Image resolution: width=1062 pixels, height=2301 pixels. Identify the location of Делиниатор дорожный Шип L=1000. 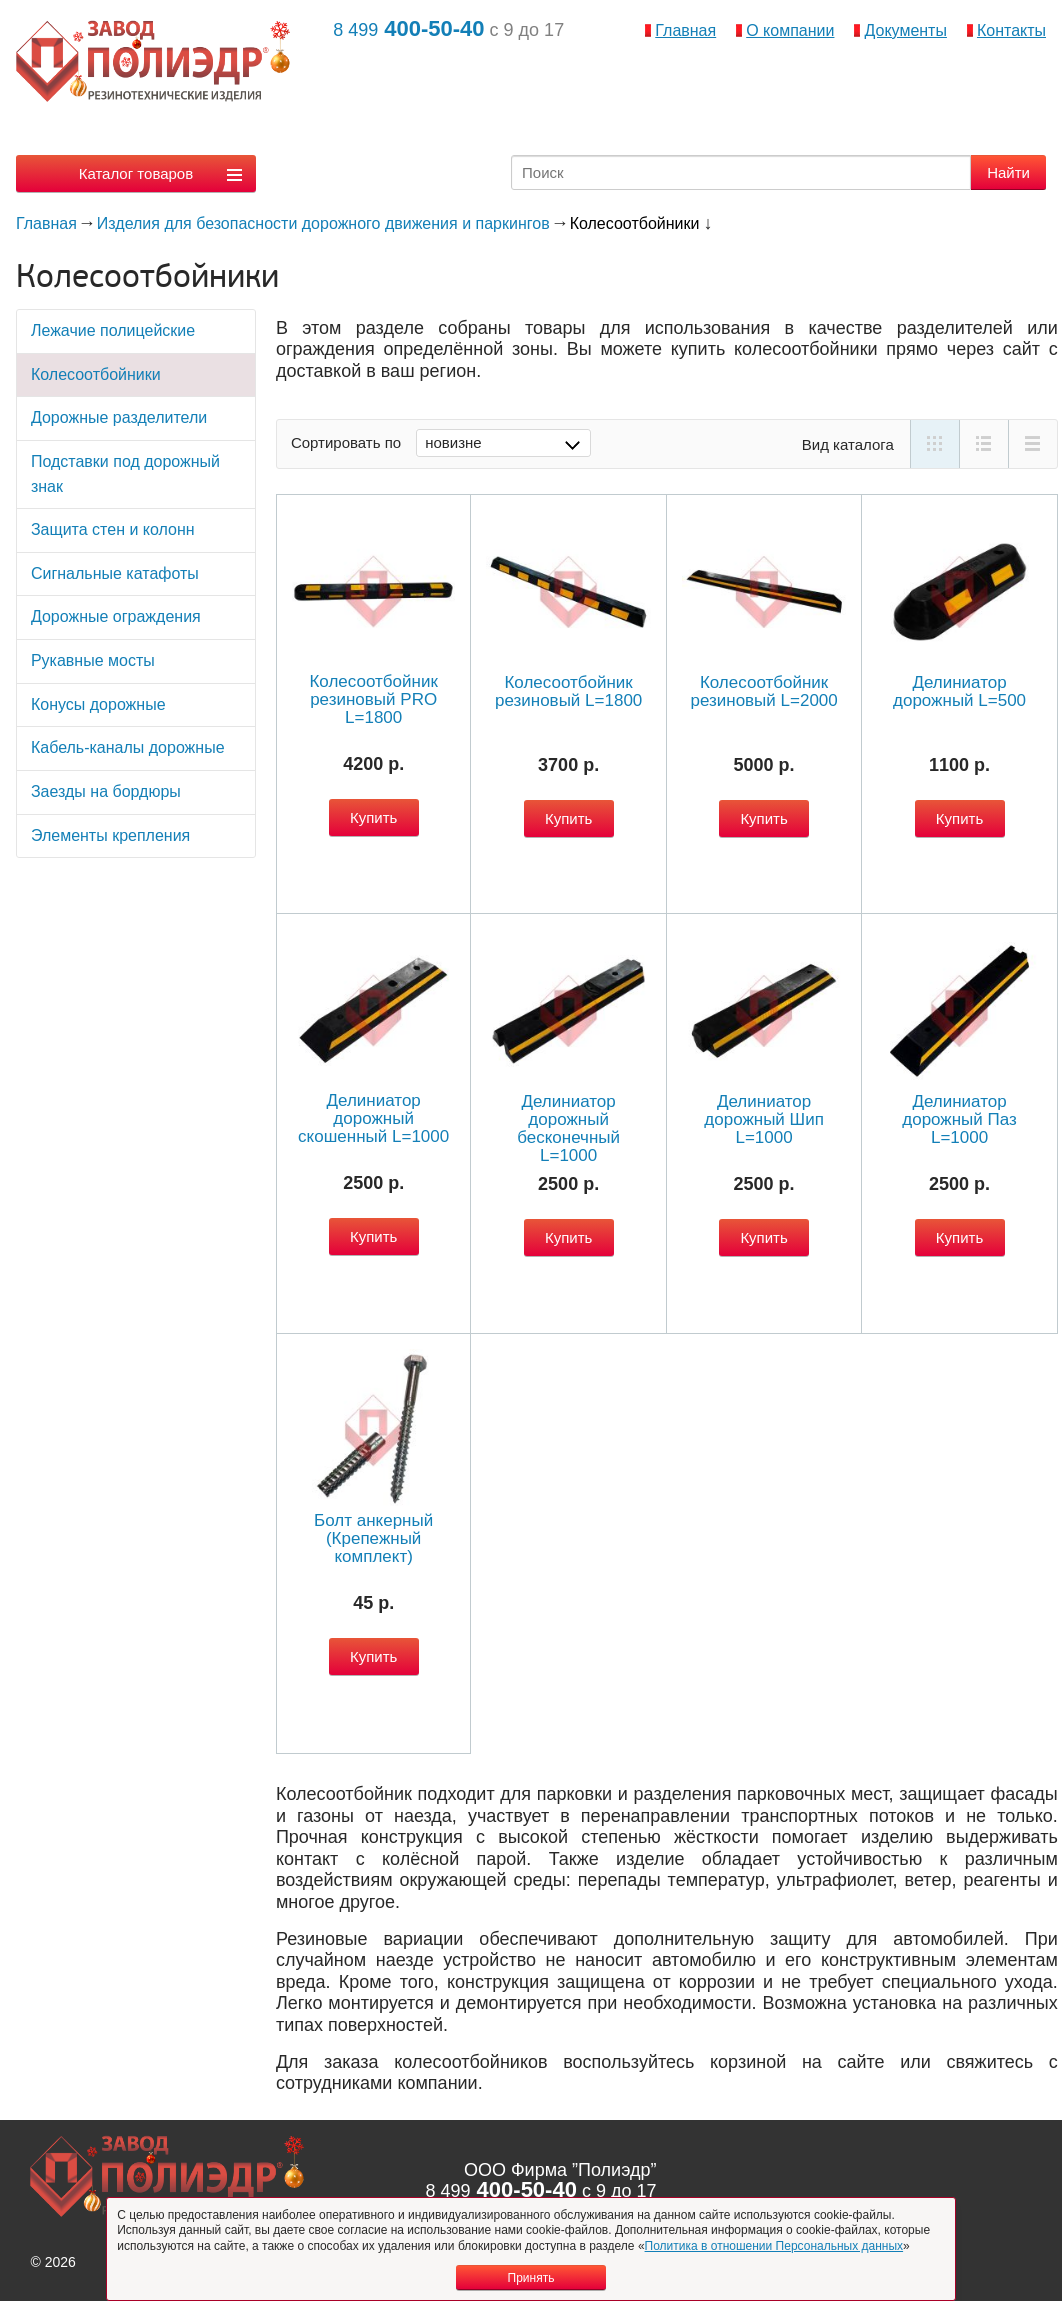
(764, 1119).